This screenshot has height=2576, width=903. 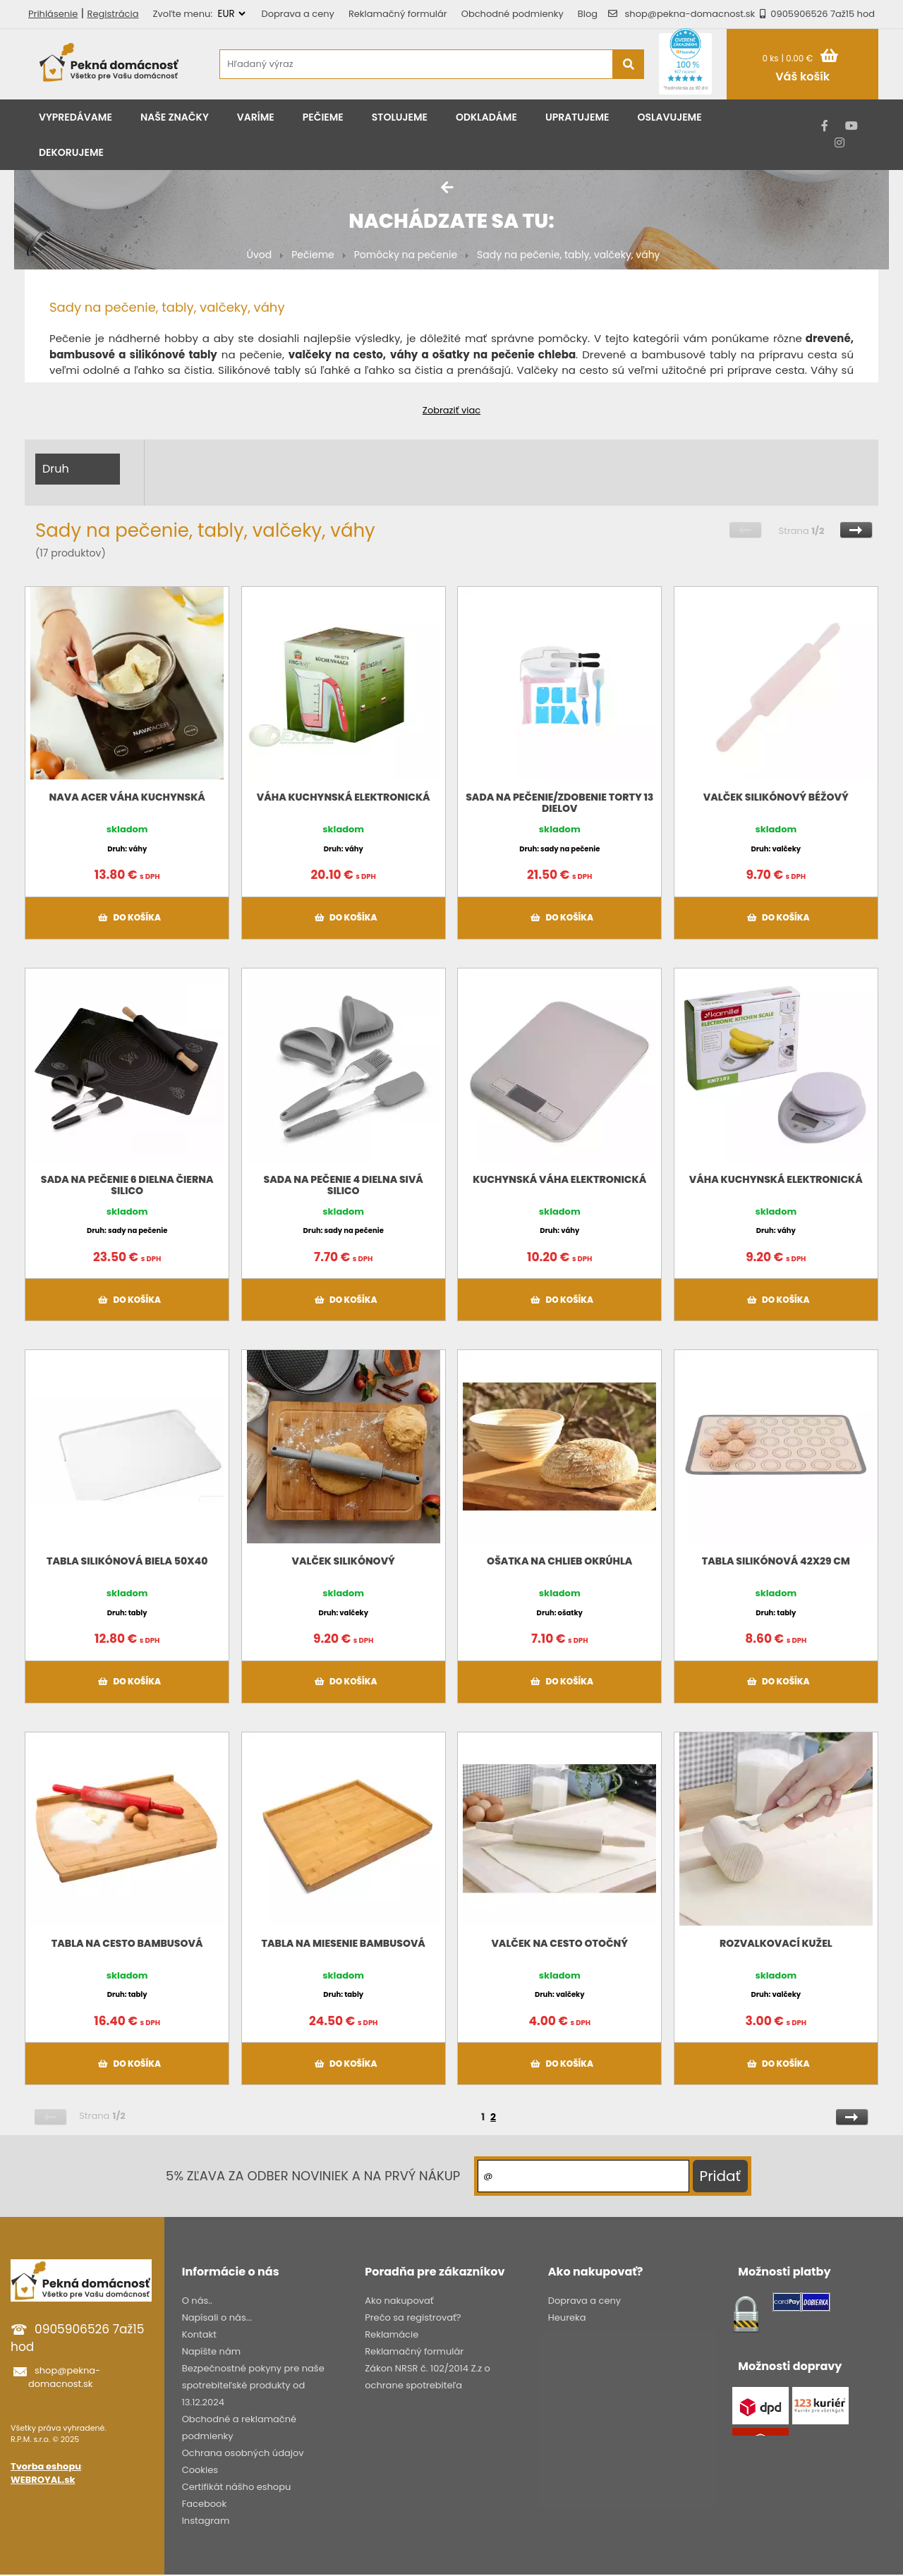 I want to click on NAVA ACER váha kuchynská, so click(x=127, y=797).